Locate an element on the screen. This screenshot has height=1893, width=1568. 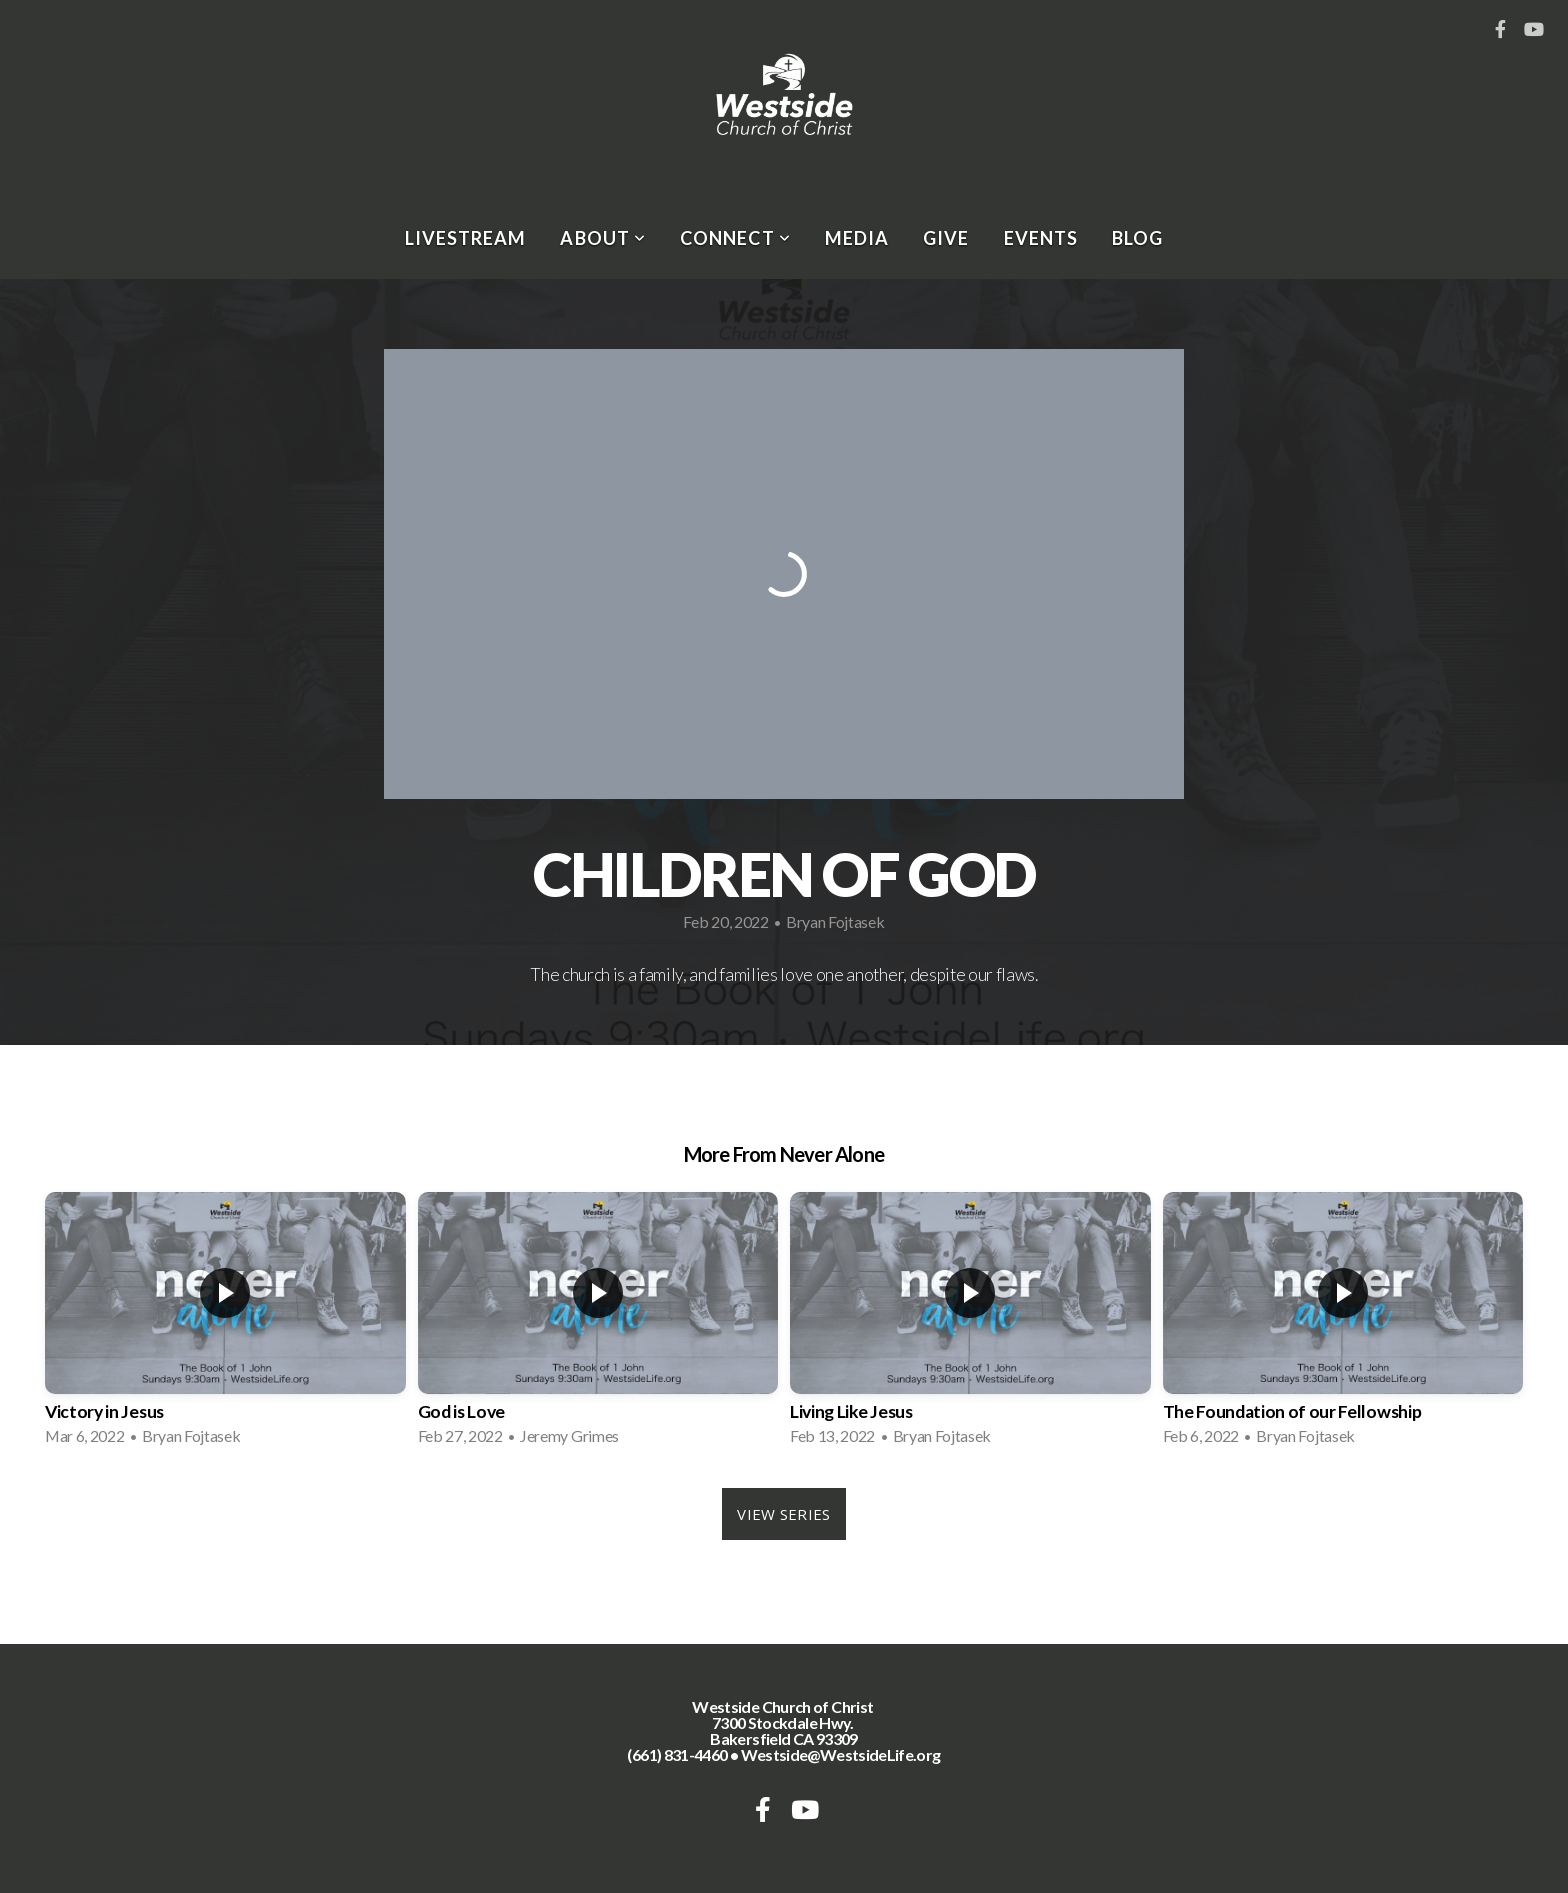
View Series is located at coordinates (783, 1514).